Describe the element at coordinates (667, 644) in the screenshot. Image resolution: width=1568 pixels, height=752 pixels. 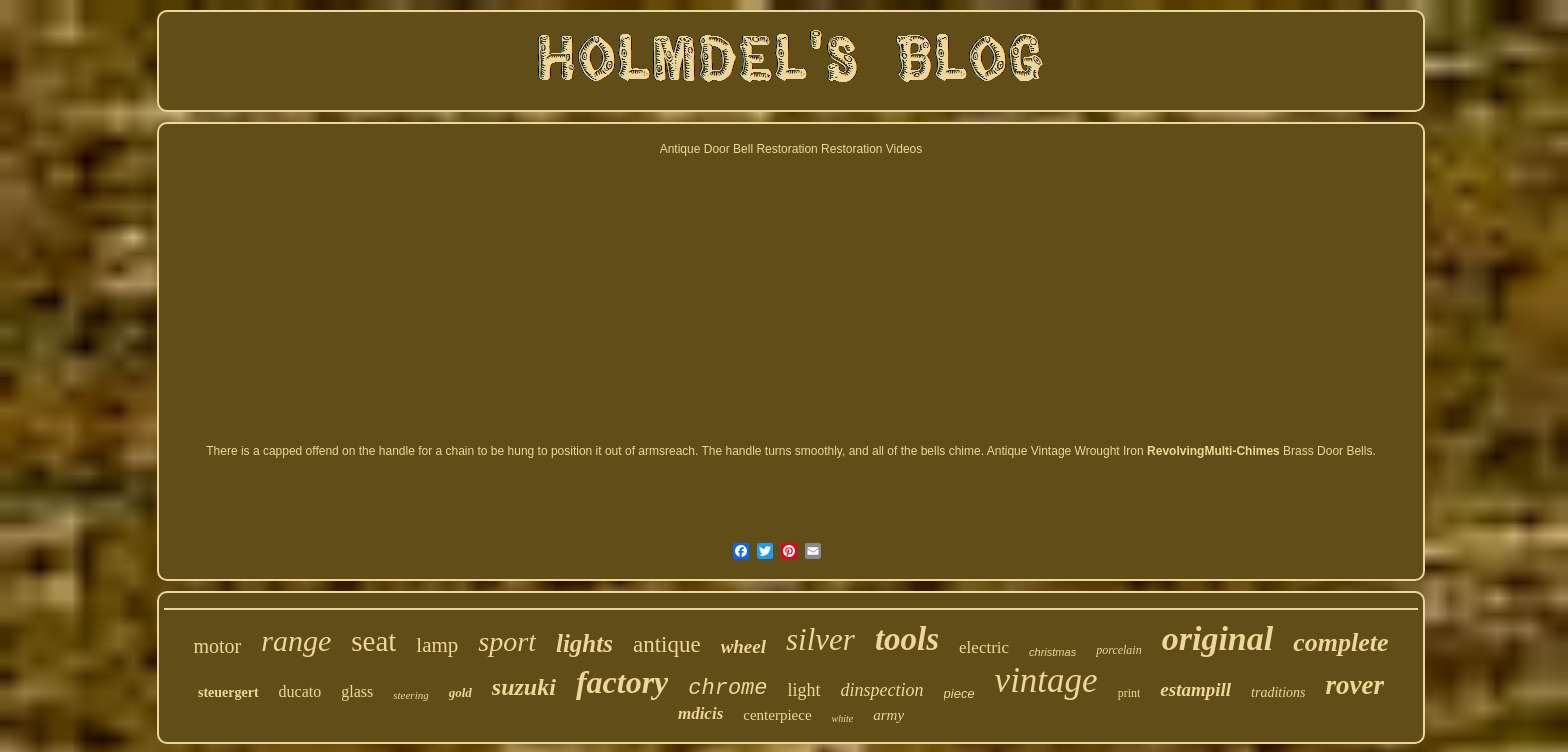
I see `antique` at that location.